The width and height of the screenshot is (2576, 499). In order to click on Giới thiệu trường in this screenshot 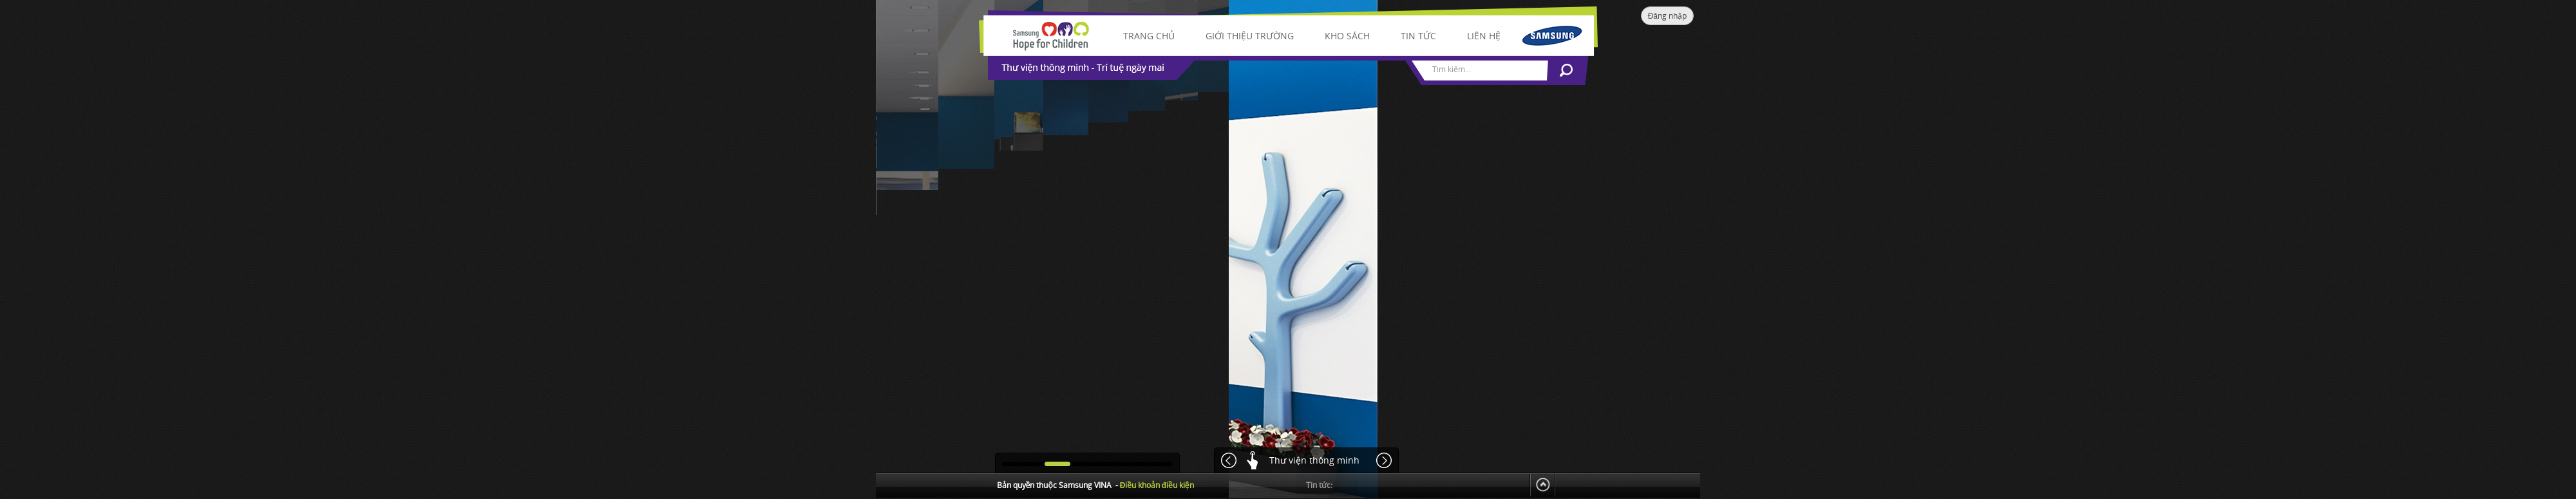, I will do `click(1250, 36)`.